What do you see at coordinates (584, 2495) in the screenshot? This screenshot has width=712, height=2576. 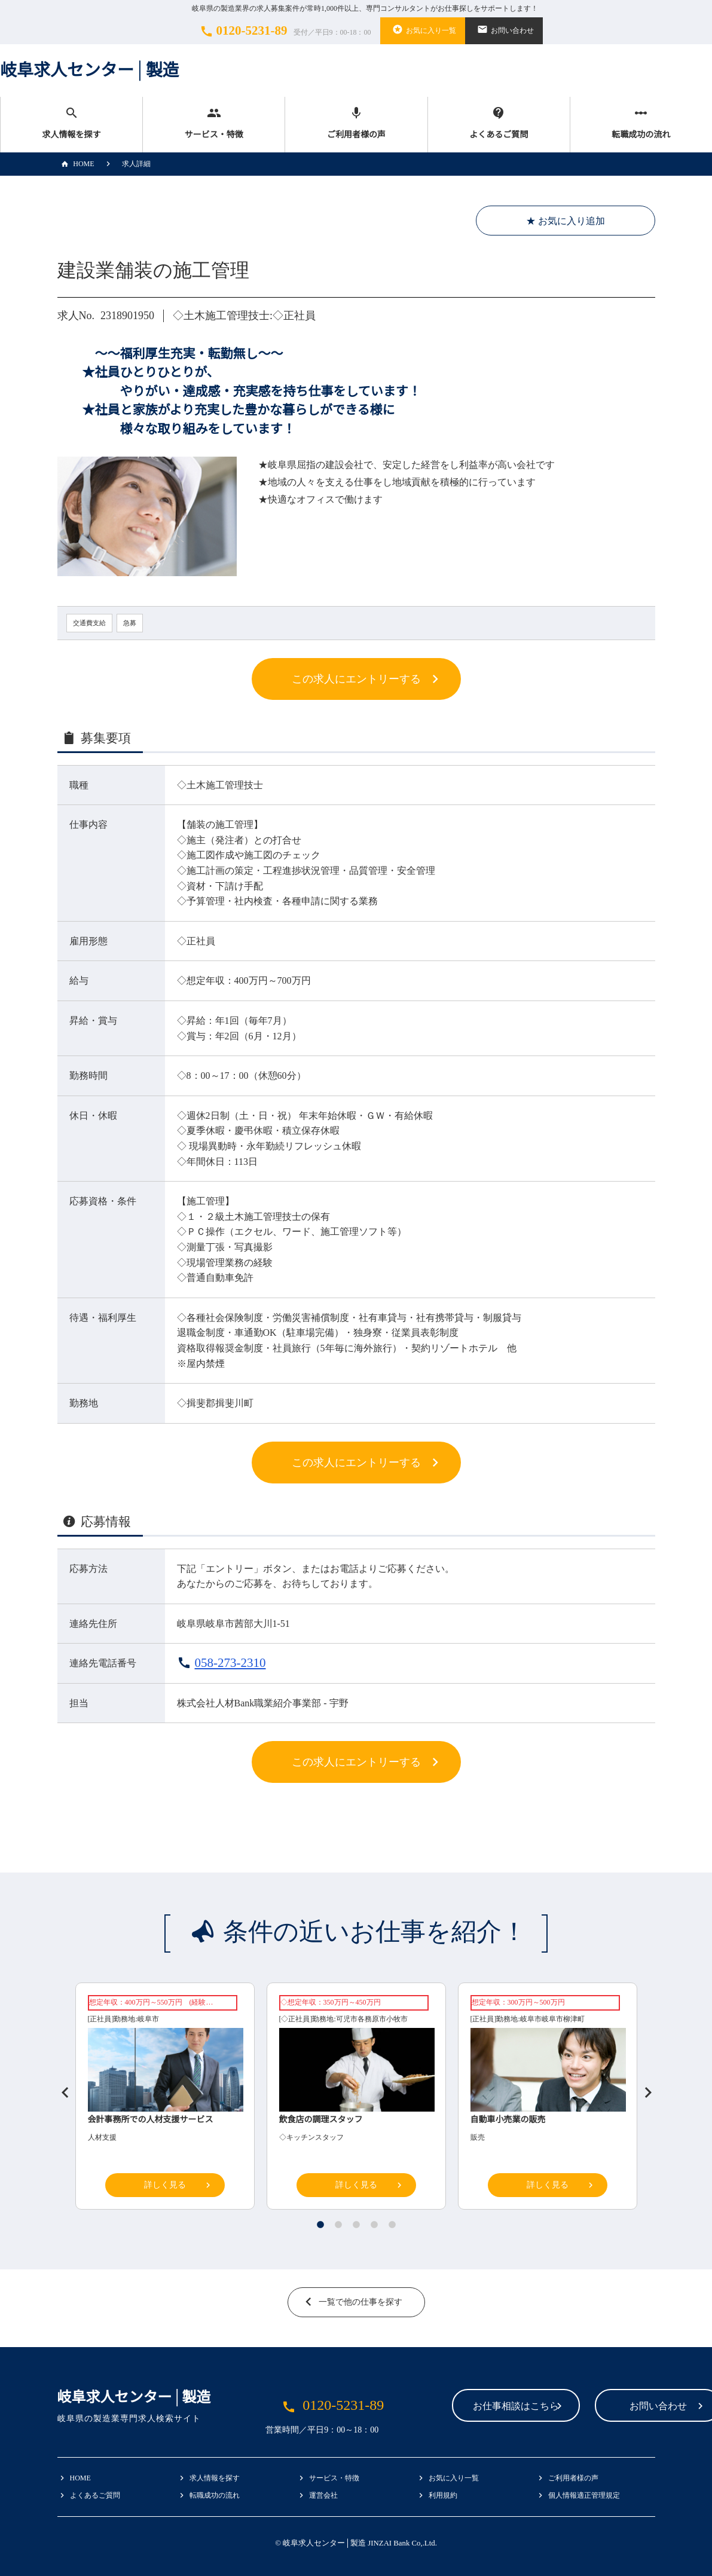 I see `個人情報適正管理規定` at bounding box center [584, 2495].